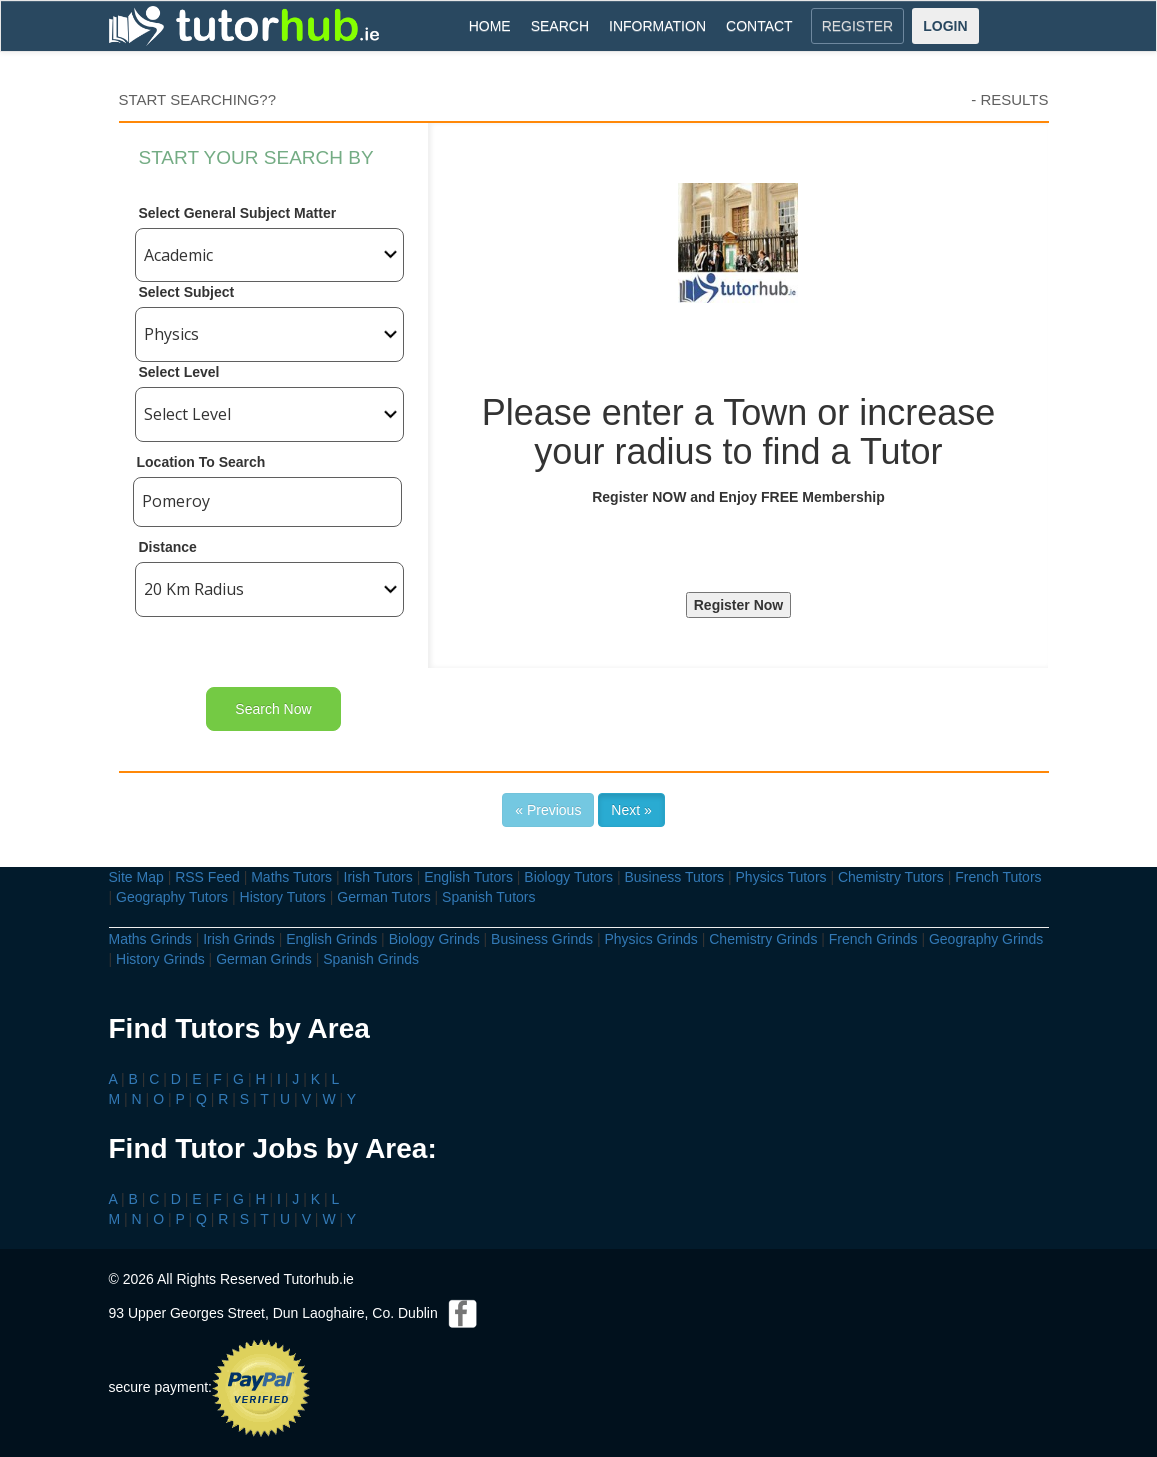  I want to click on Geography Tutors, so click(172, 897).